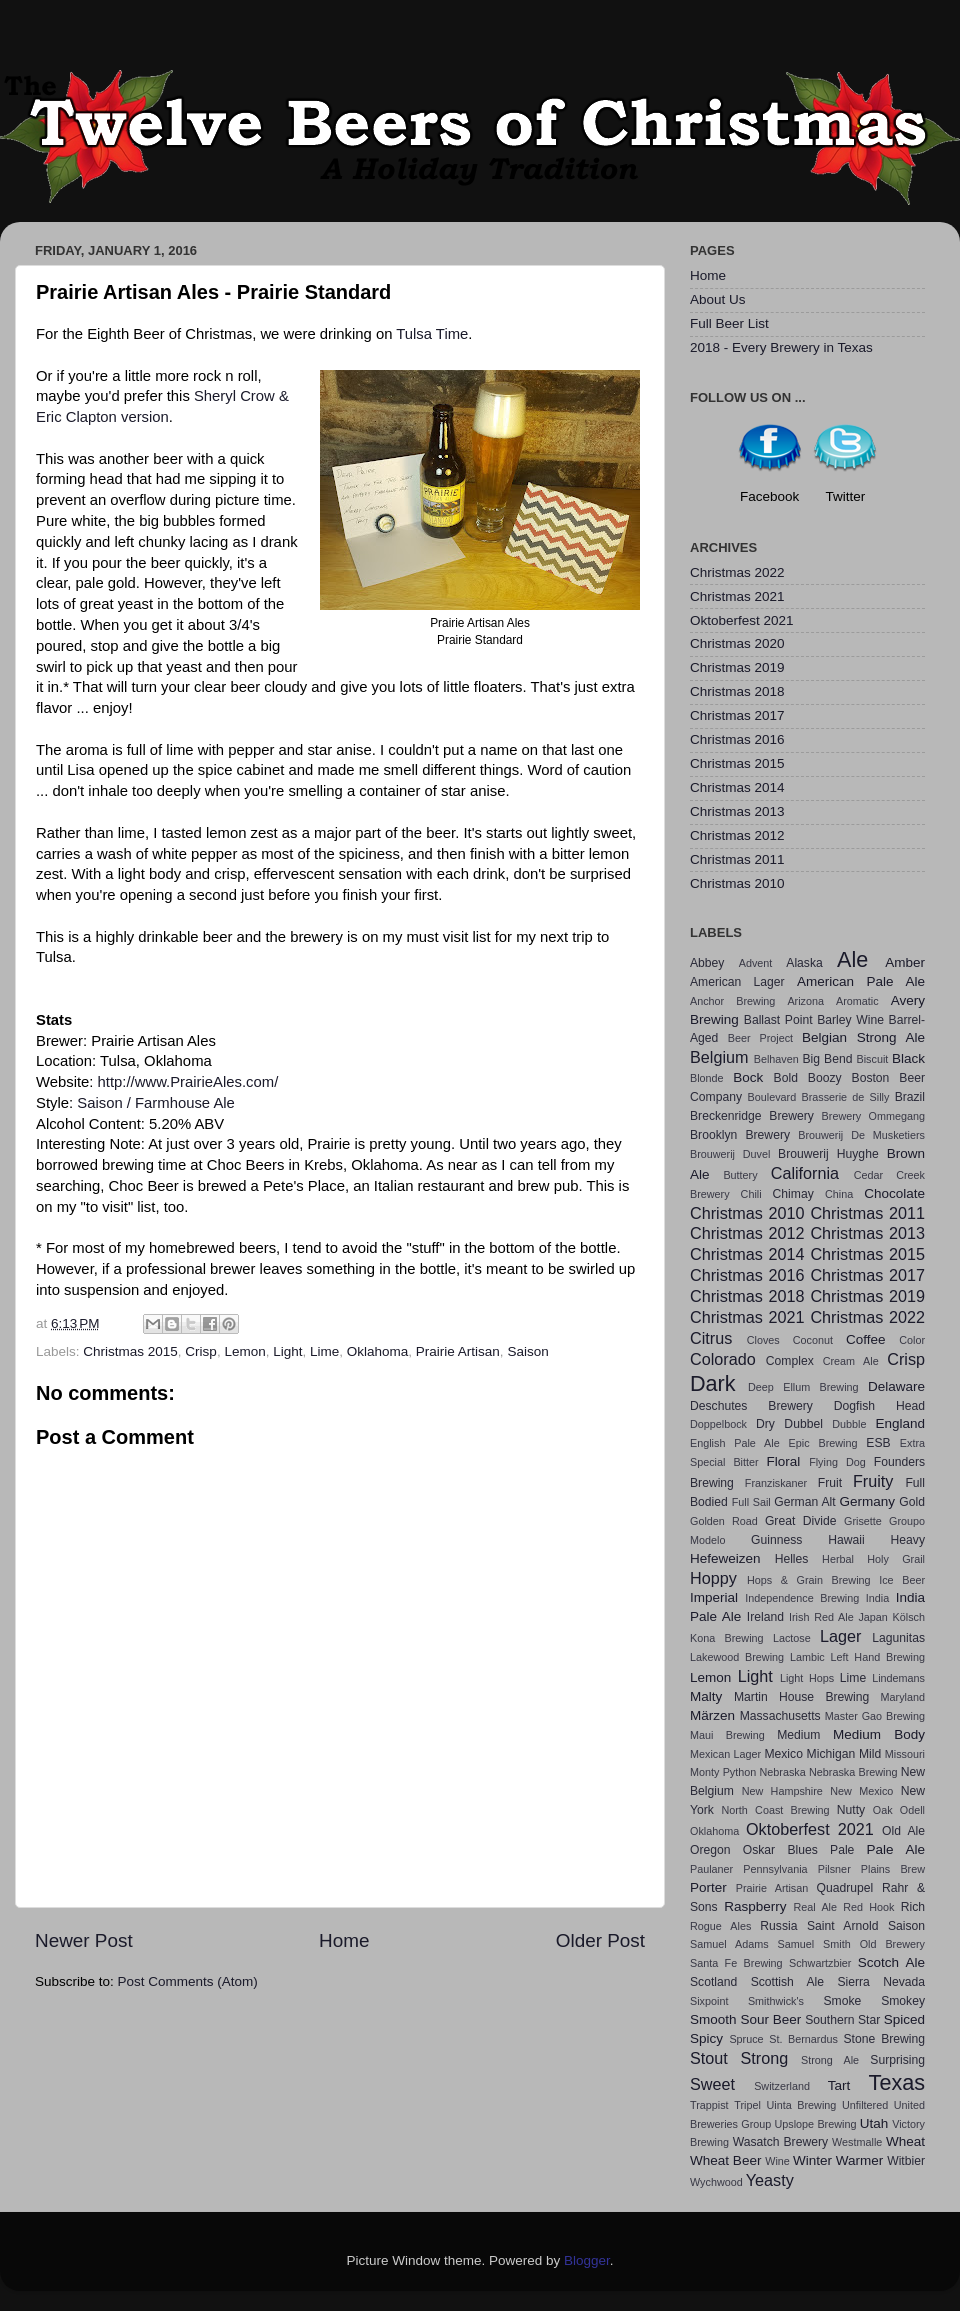  Describe the element at coordinates (857, 1001) in the screenshot. I see `Aromatic` at that location.